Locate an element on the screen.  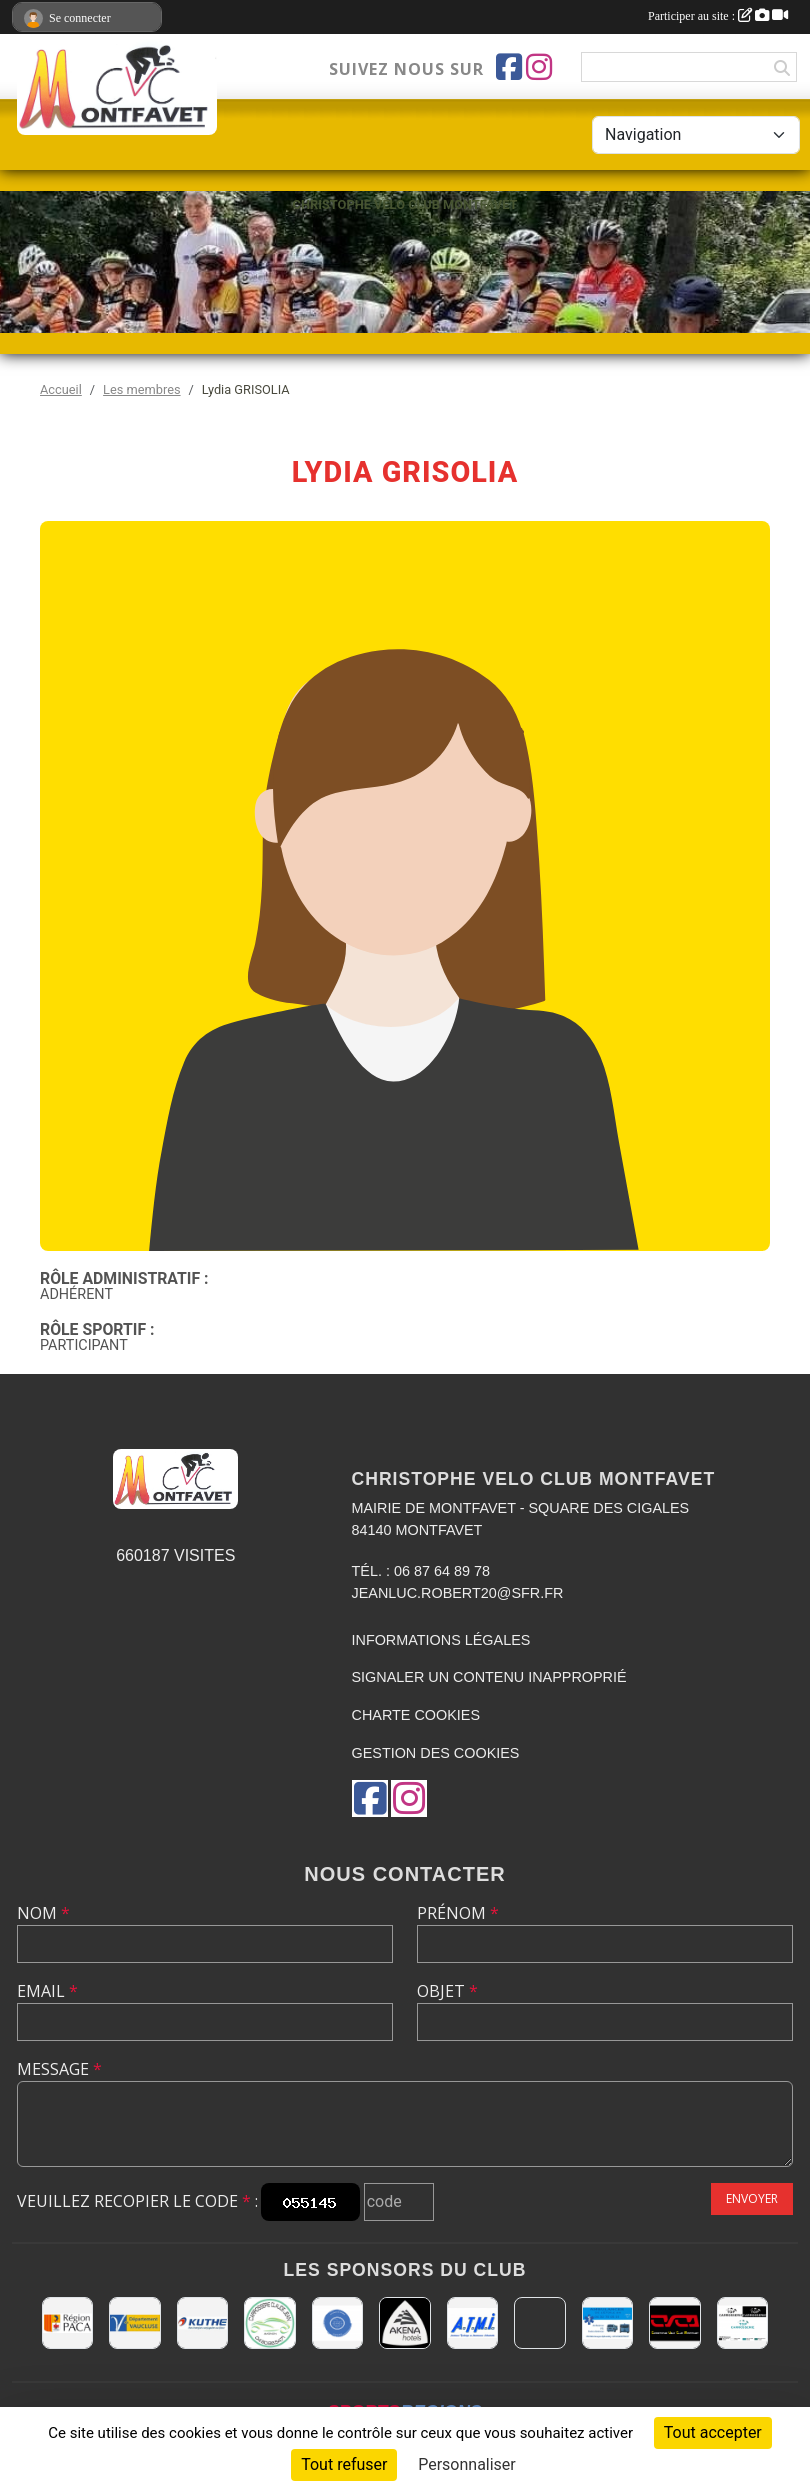
Informations légales is located at coordinates (441, 1640).